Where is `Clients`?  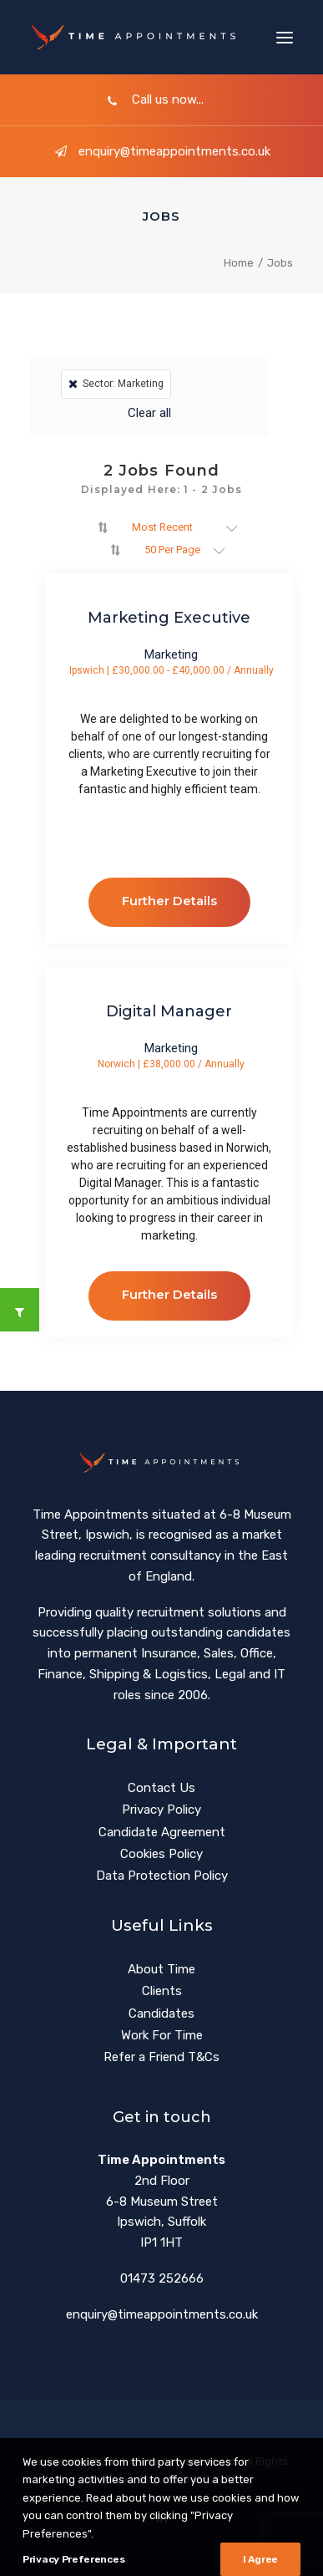
Clients is located at coordinates (162, 1990).